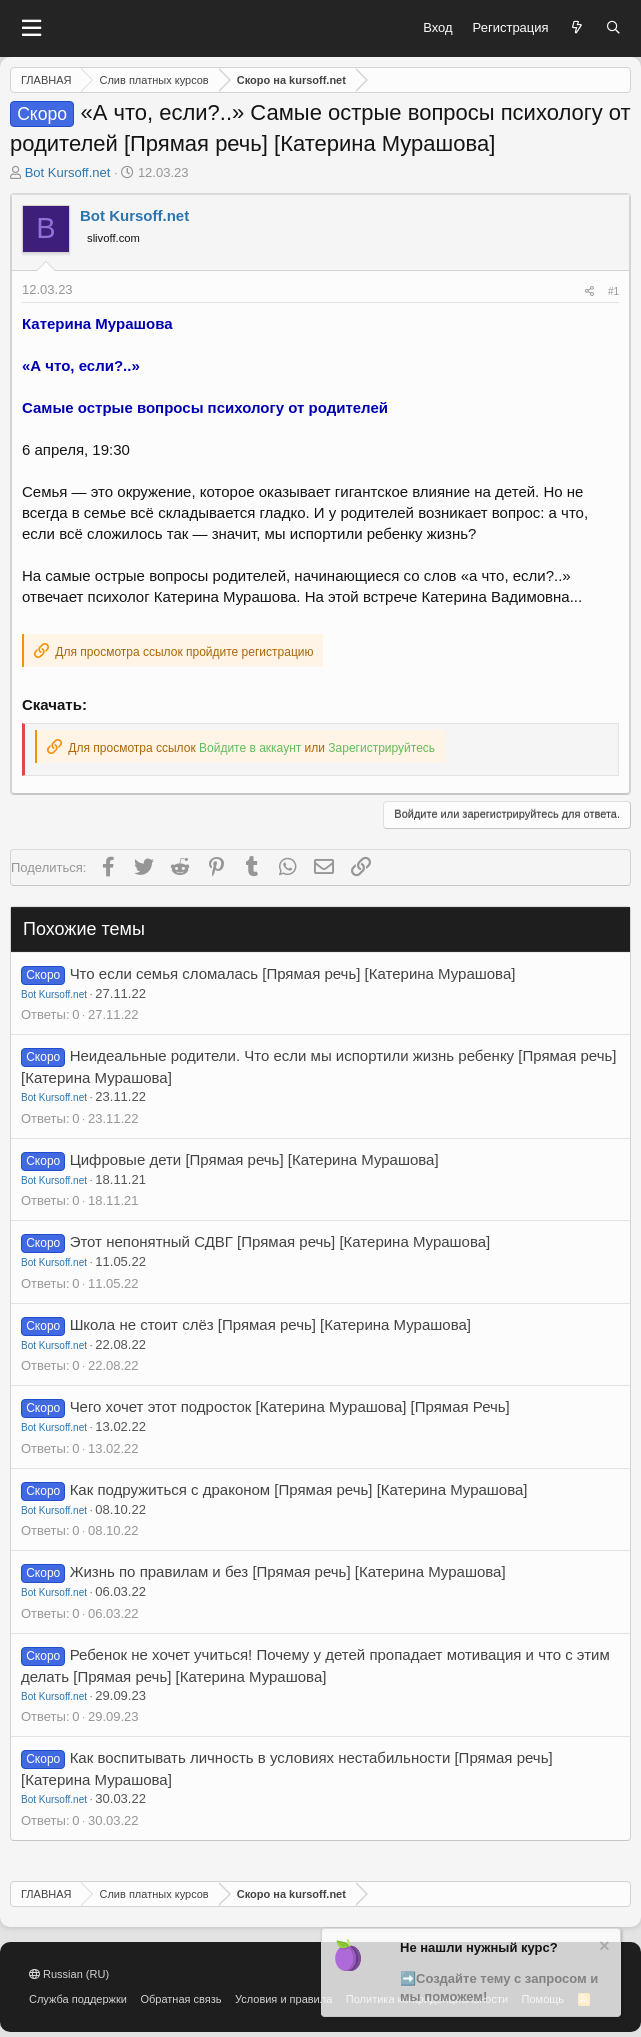 The height and width of the screenshot is (2037, 641). What do you see at coordinates (270, 1324) in the screenshot?
I see `Школа не стоит слёз [Прямая речь] [Катерина Мурашова]` at bounding box center [270, 1324].